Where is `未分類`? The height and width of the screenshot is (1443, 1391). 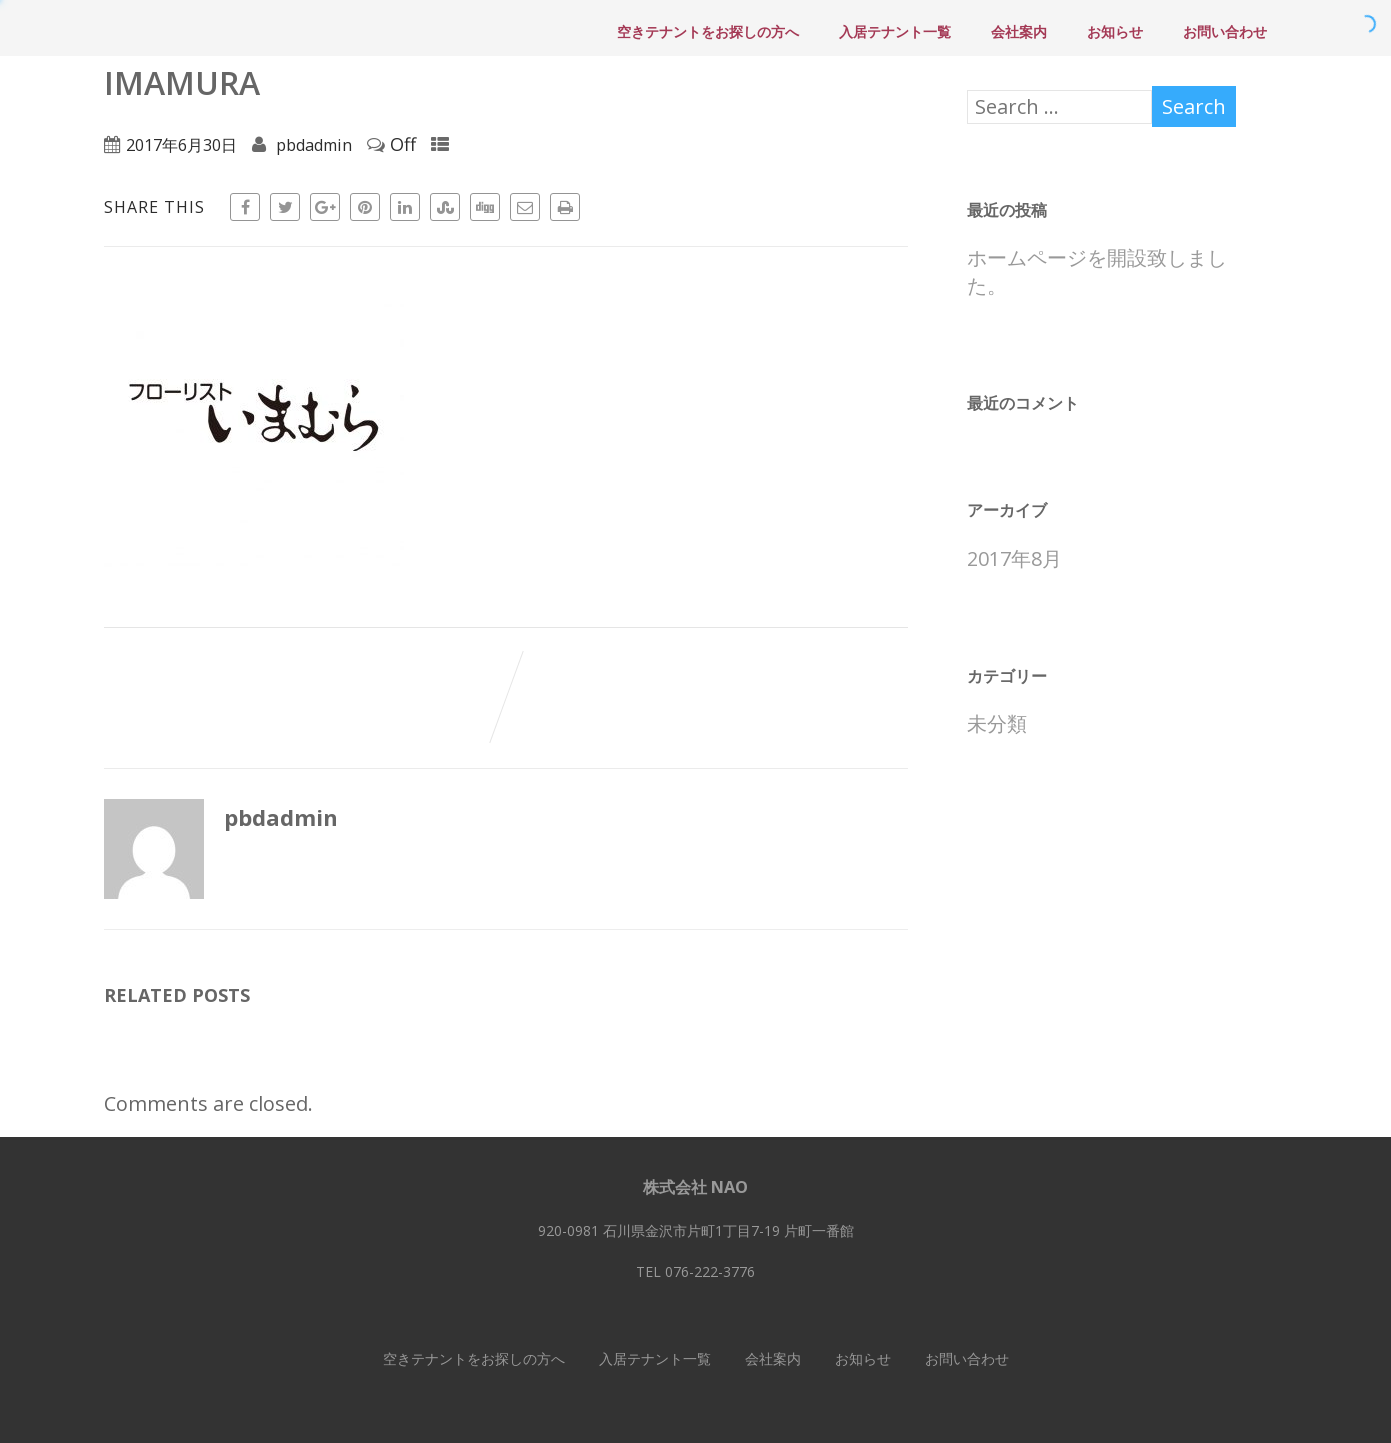 未分類 is located at coordinates (997, 723).